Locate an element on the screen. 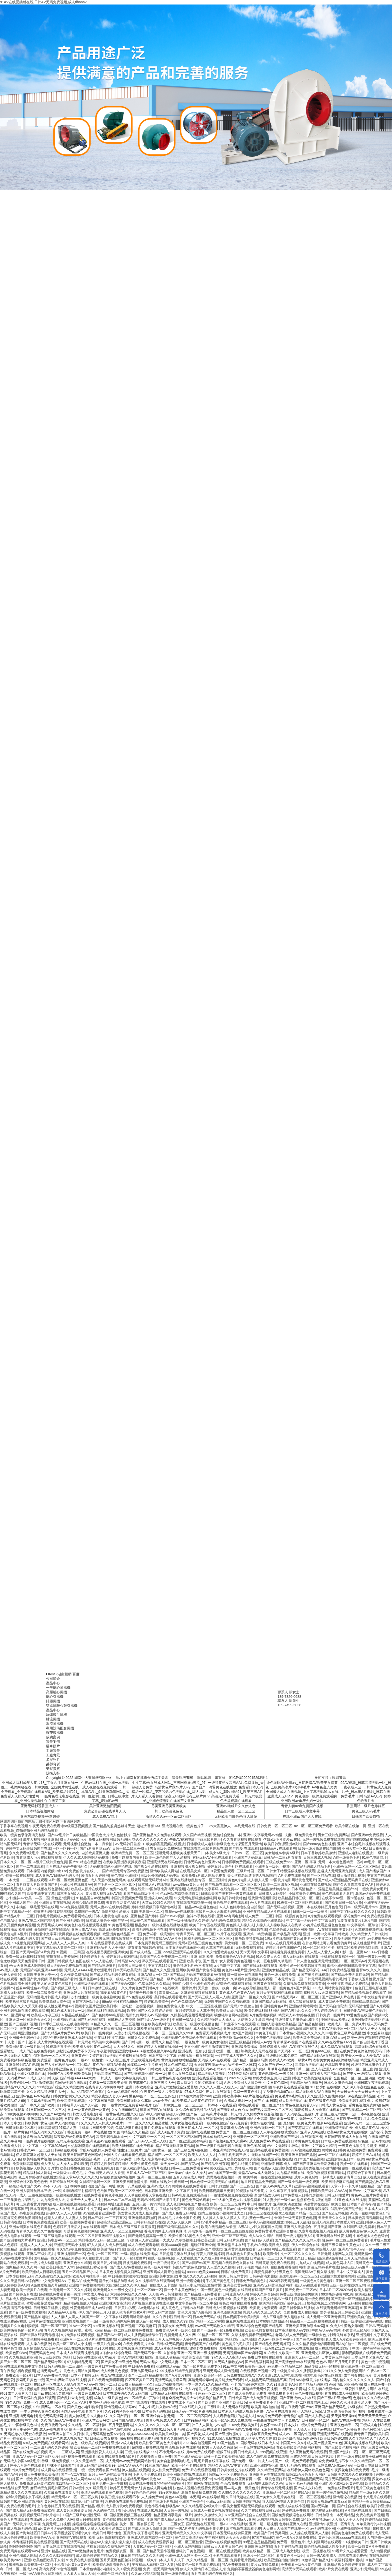 The width and height of the screenshot is (392, 2576). 精品无码人妻电影 is located at coordinates (212, 2074).